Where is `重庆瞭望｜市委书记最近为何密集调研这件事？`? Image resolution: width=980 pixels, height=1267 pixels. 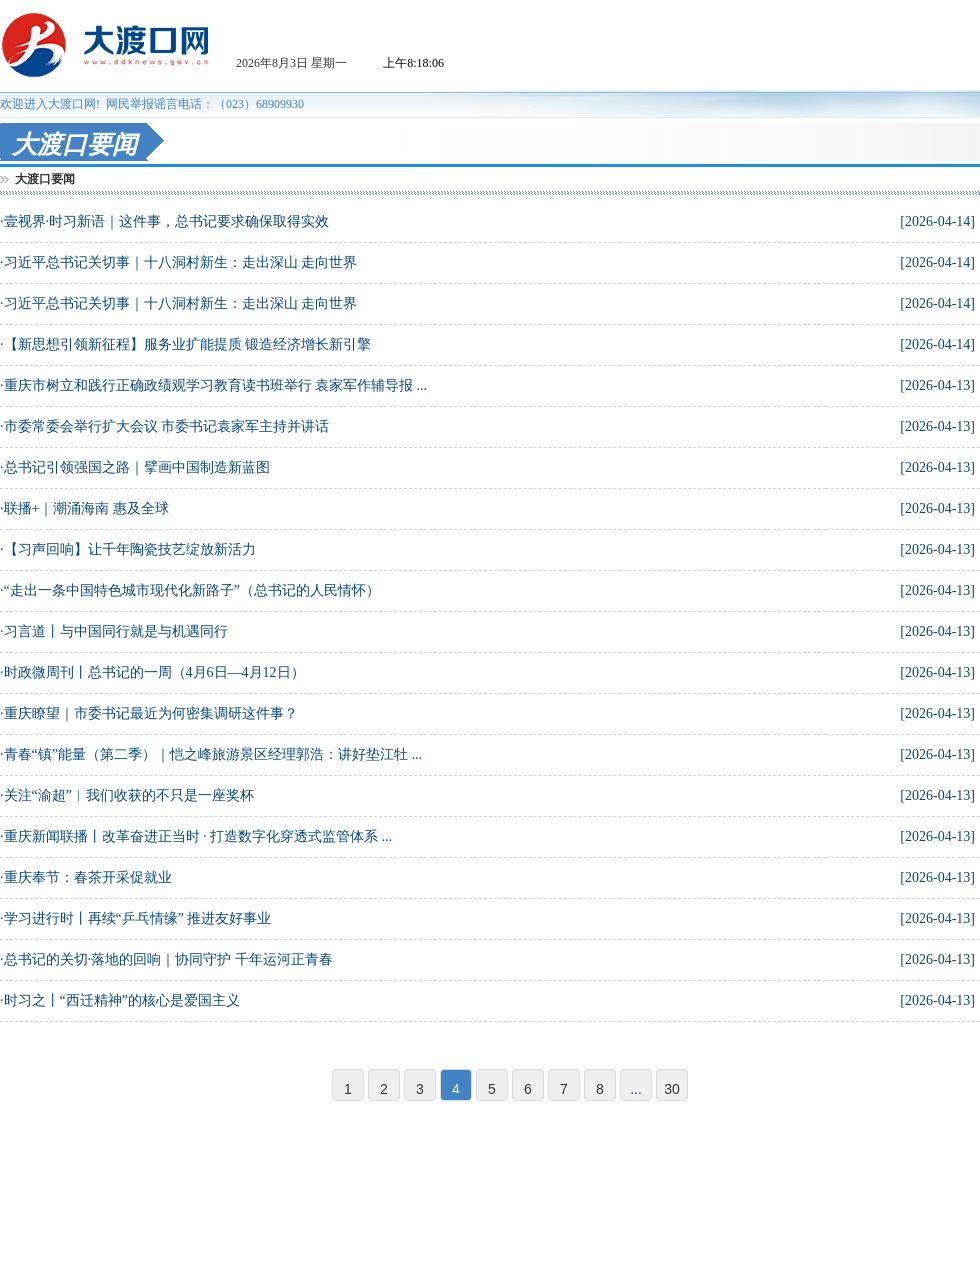 重庆瞭望｜市委书记最近为何密集调研这件事？ is located at coordinates (151, 713).